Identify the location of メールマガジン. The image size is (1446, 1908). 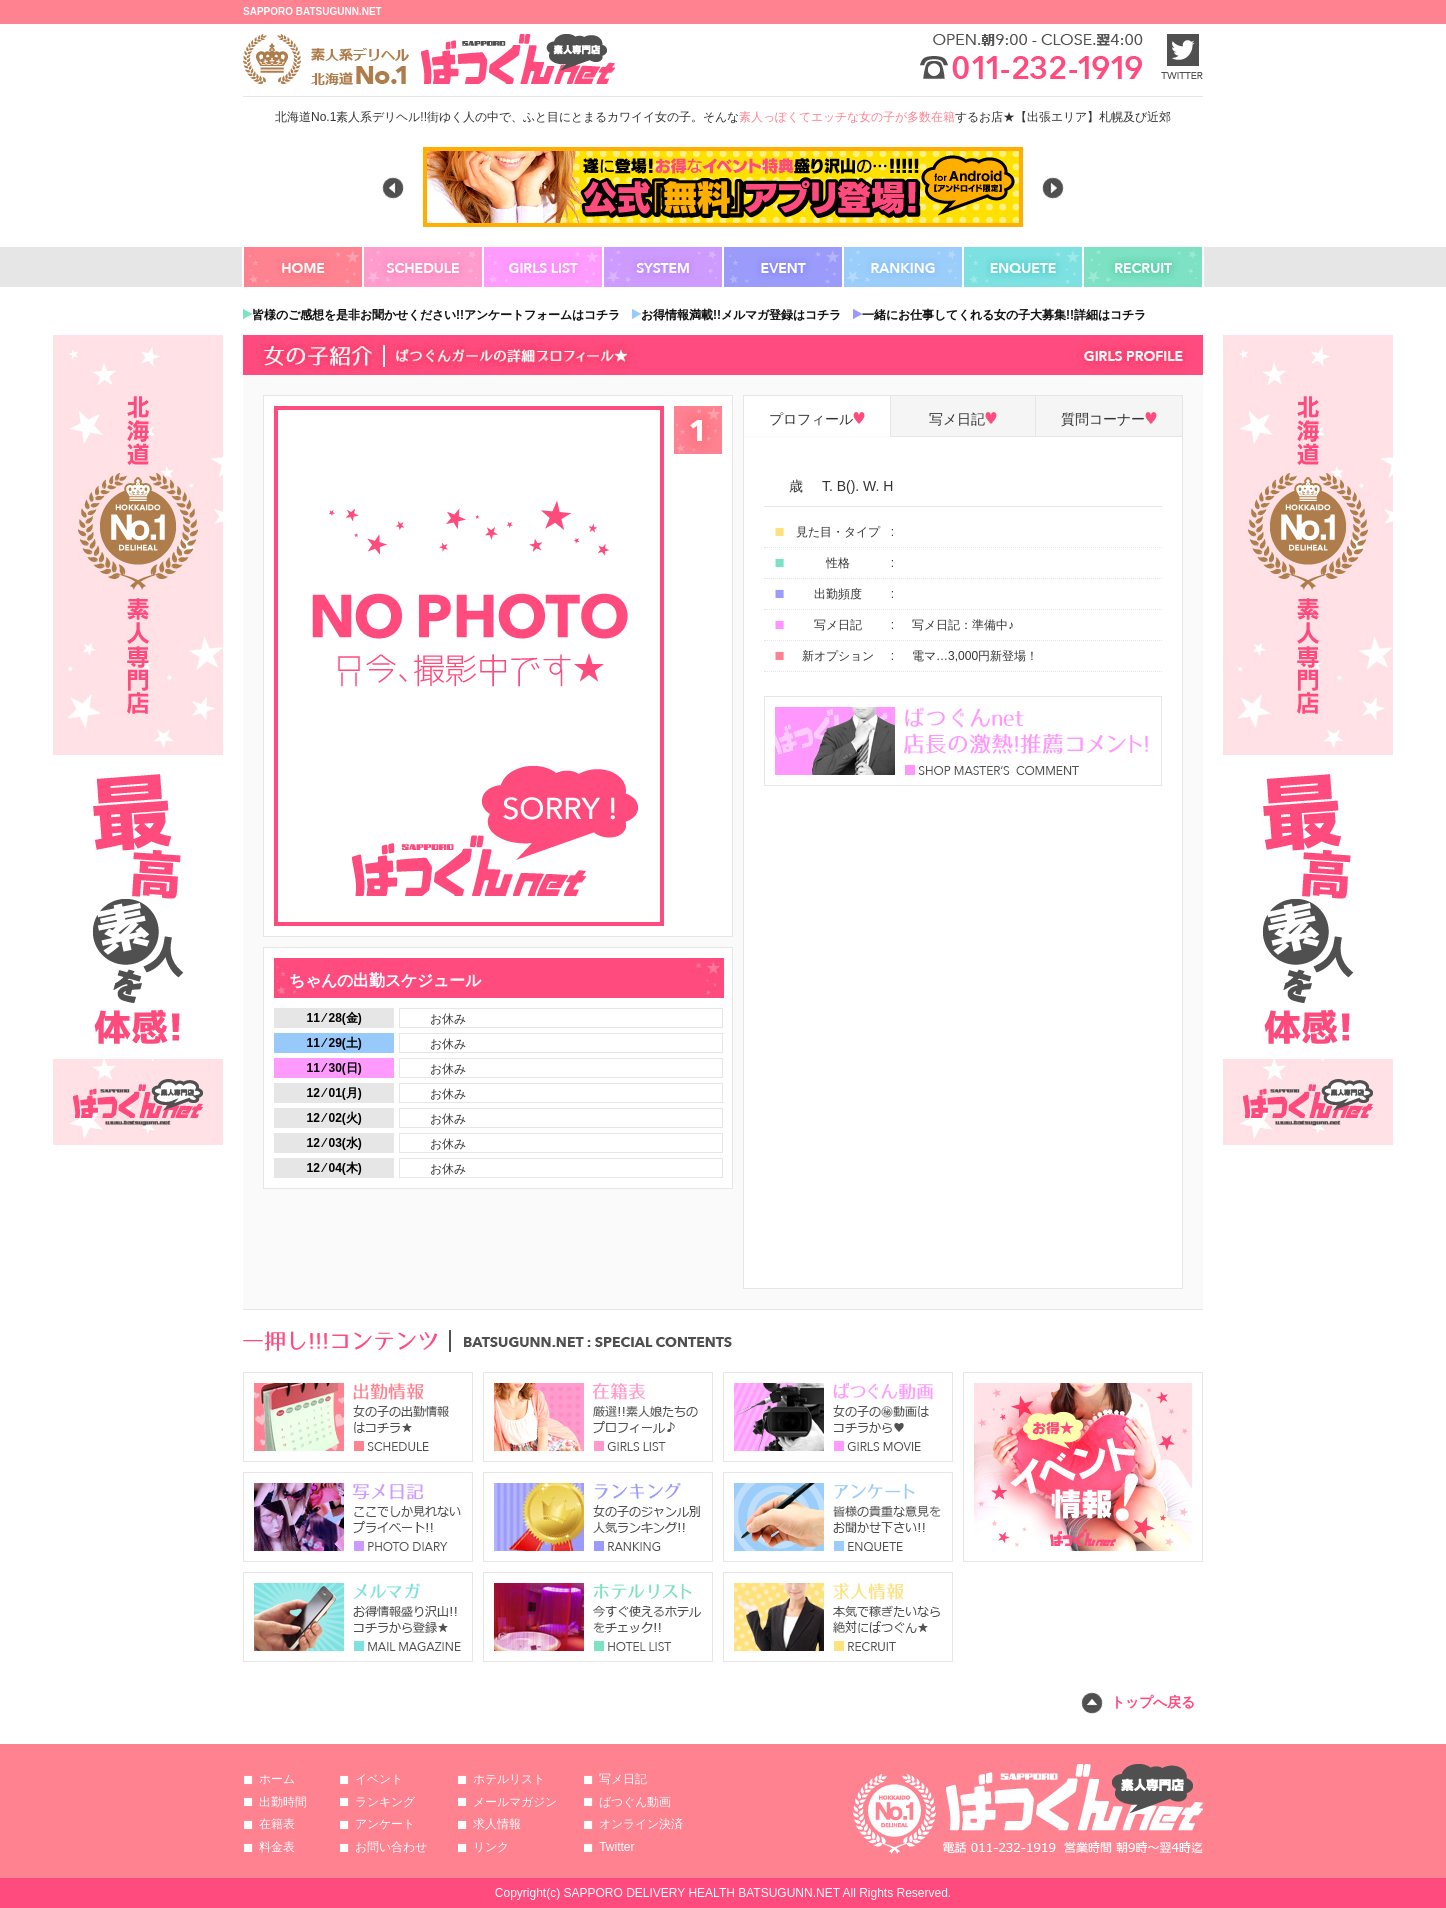
(515, 1802).